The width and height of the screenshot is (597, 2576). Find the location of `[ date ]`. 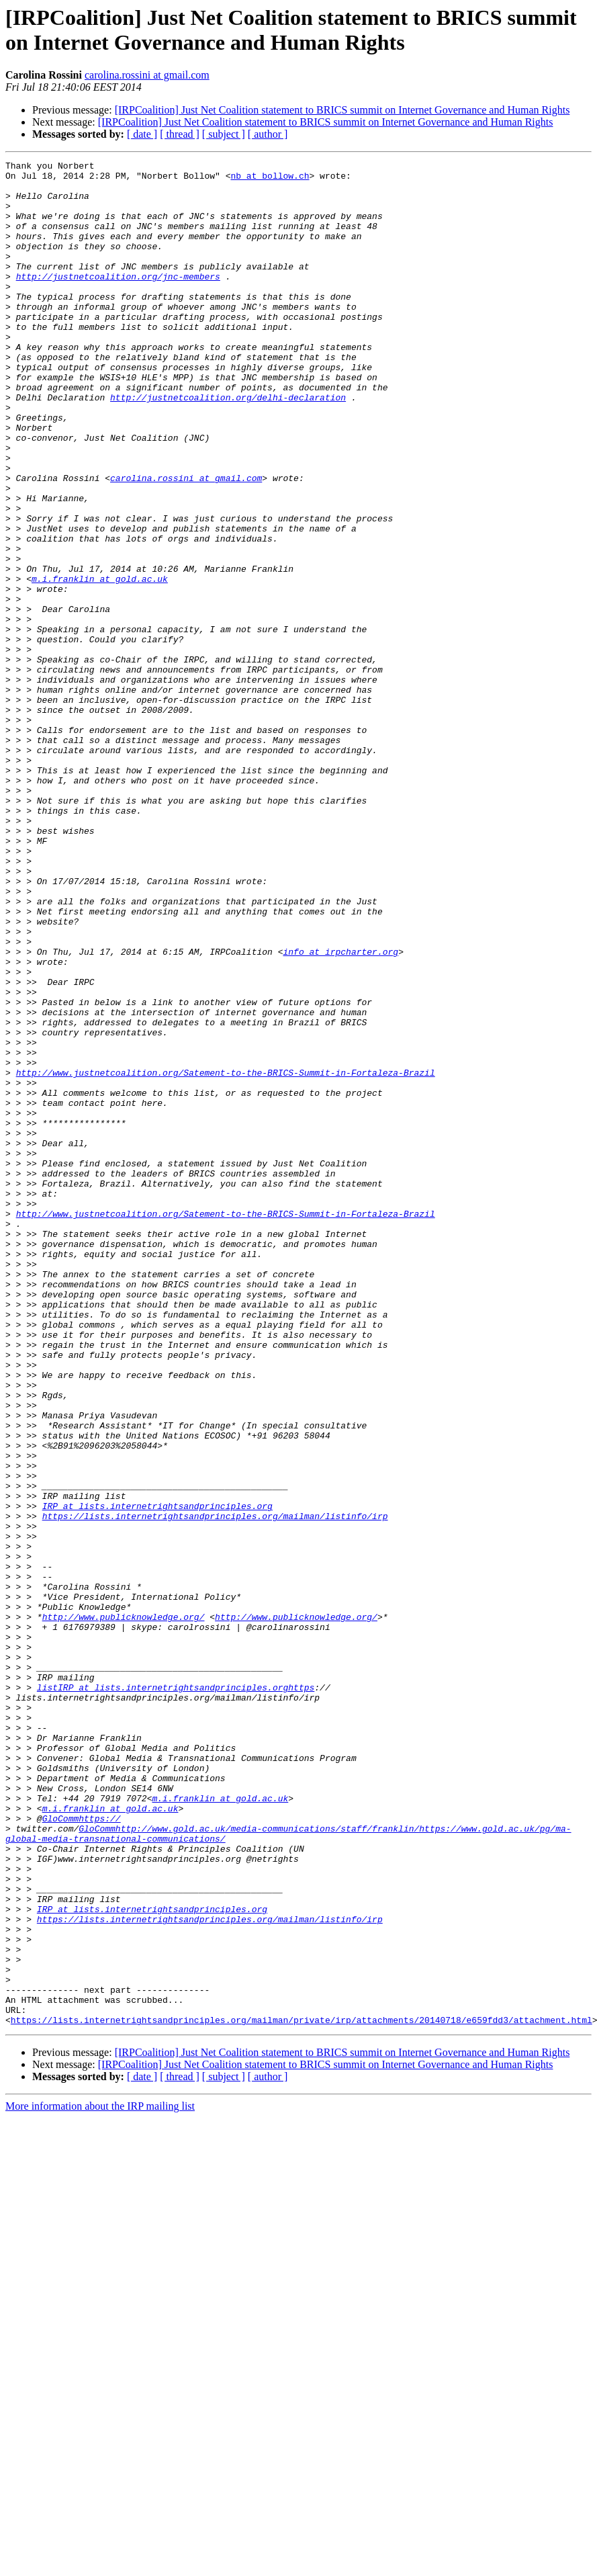

[ date ] is located at coordinates (142, 134).